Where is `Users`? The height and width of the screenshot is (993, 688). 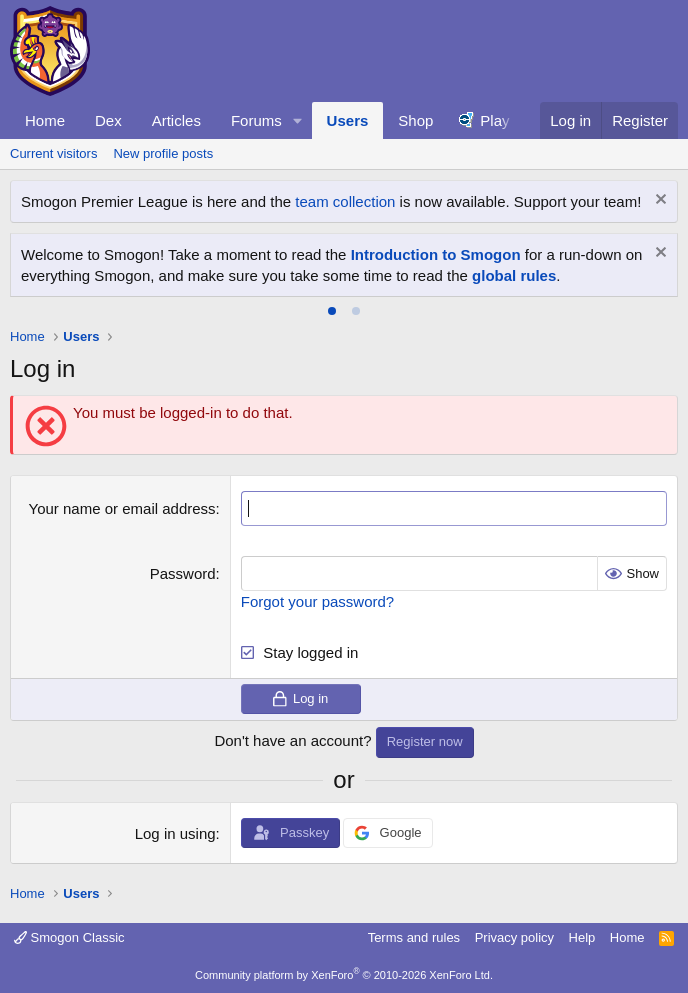
Users is located at coordinates (348, 120).